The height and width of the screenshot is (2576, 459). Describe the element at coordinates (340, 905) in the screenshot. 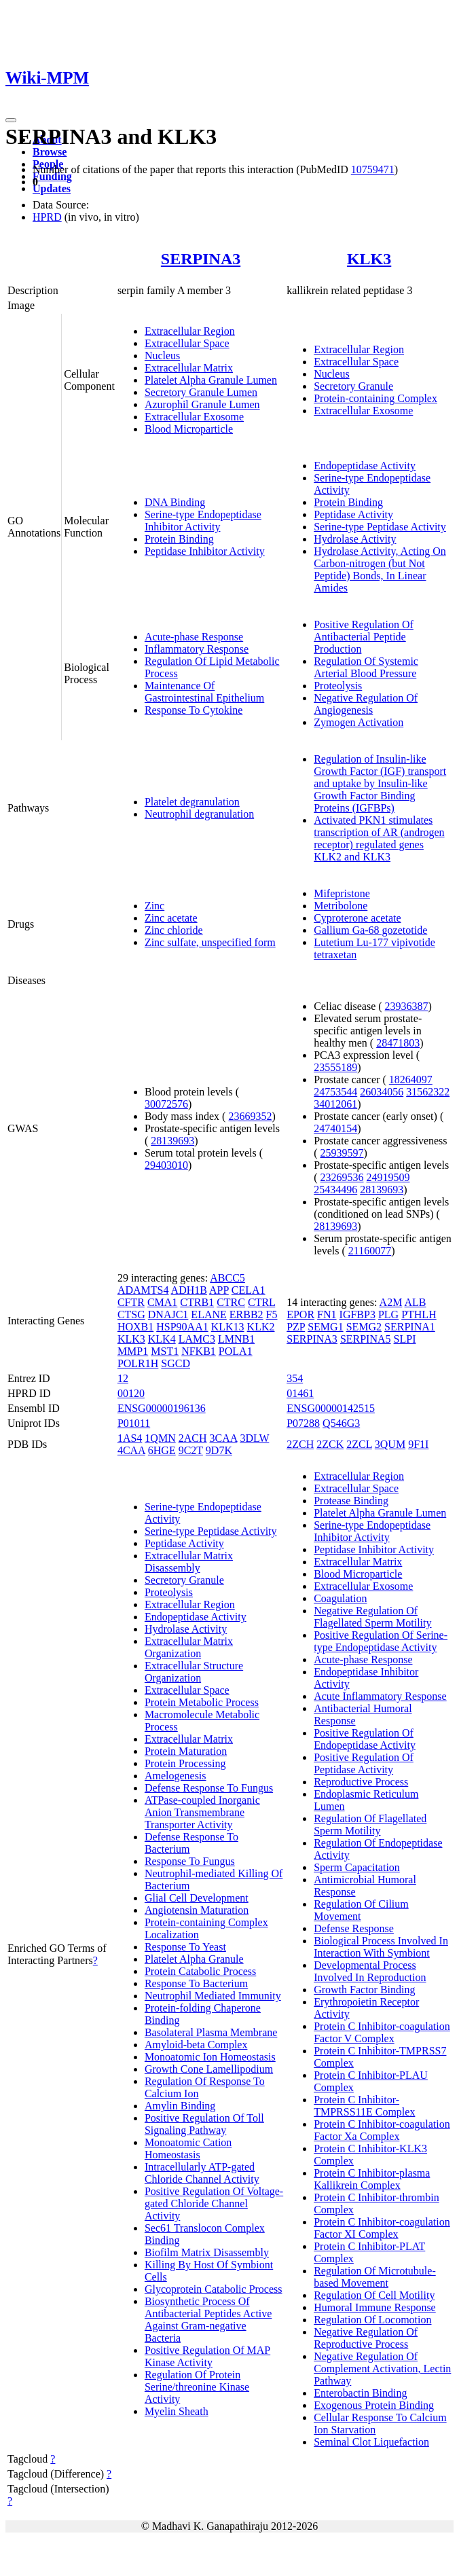

I see `Metribolone` at that location.